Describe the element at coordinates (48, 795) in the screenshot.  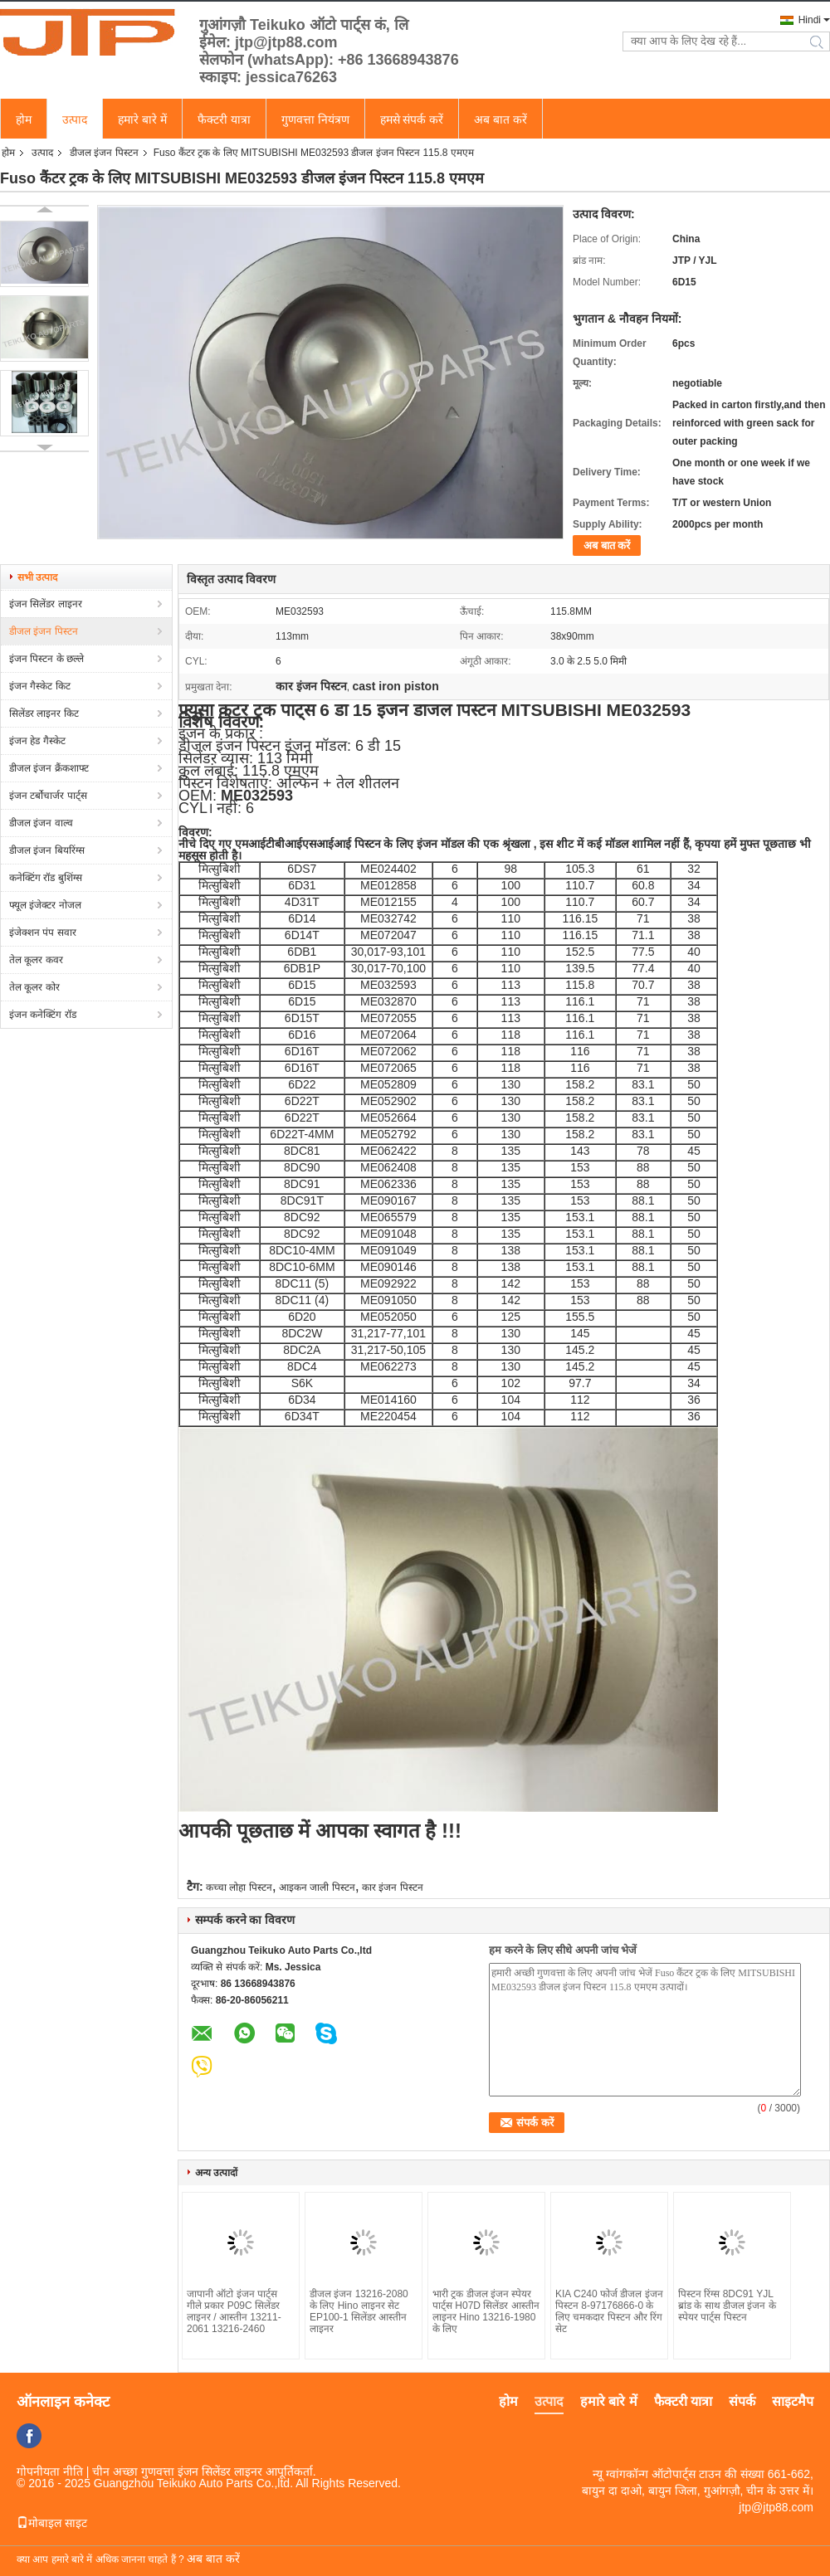
I see `इंजन टर्बोचार्जर पार्ट्स` at that location.